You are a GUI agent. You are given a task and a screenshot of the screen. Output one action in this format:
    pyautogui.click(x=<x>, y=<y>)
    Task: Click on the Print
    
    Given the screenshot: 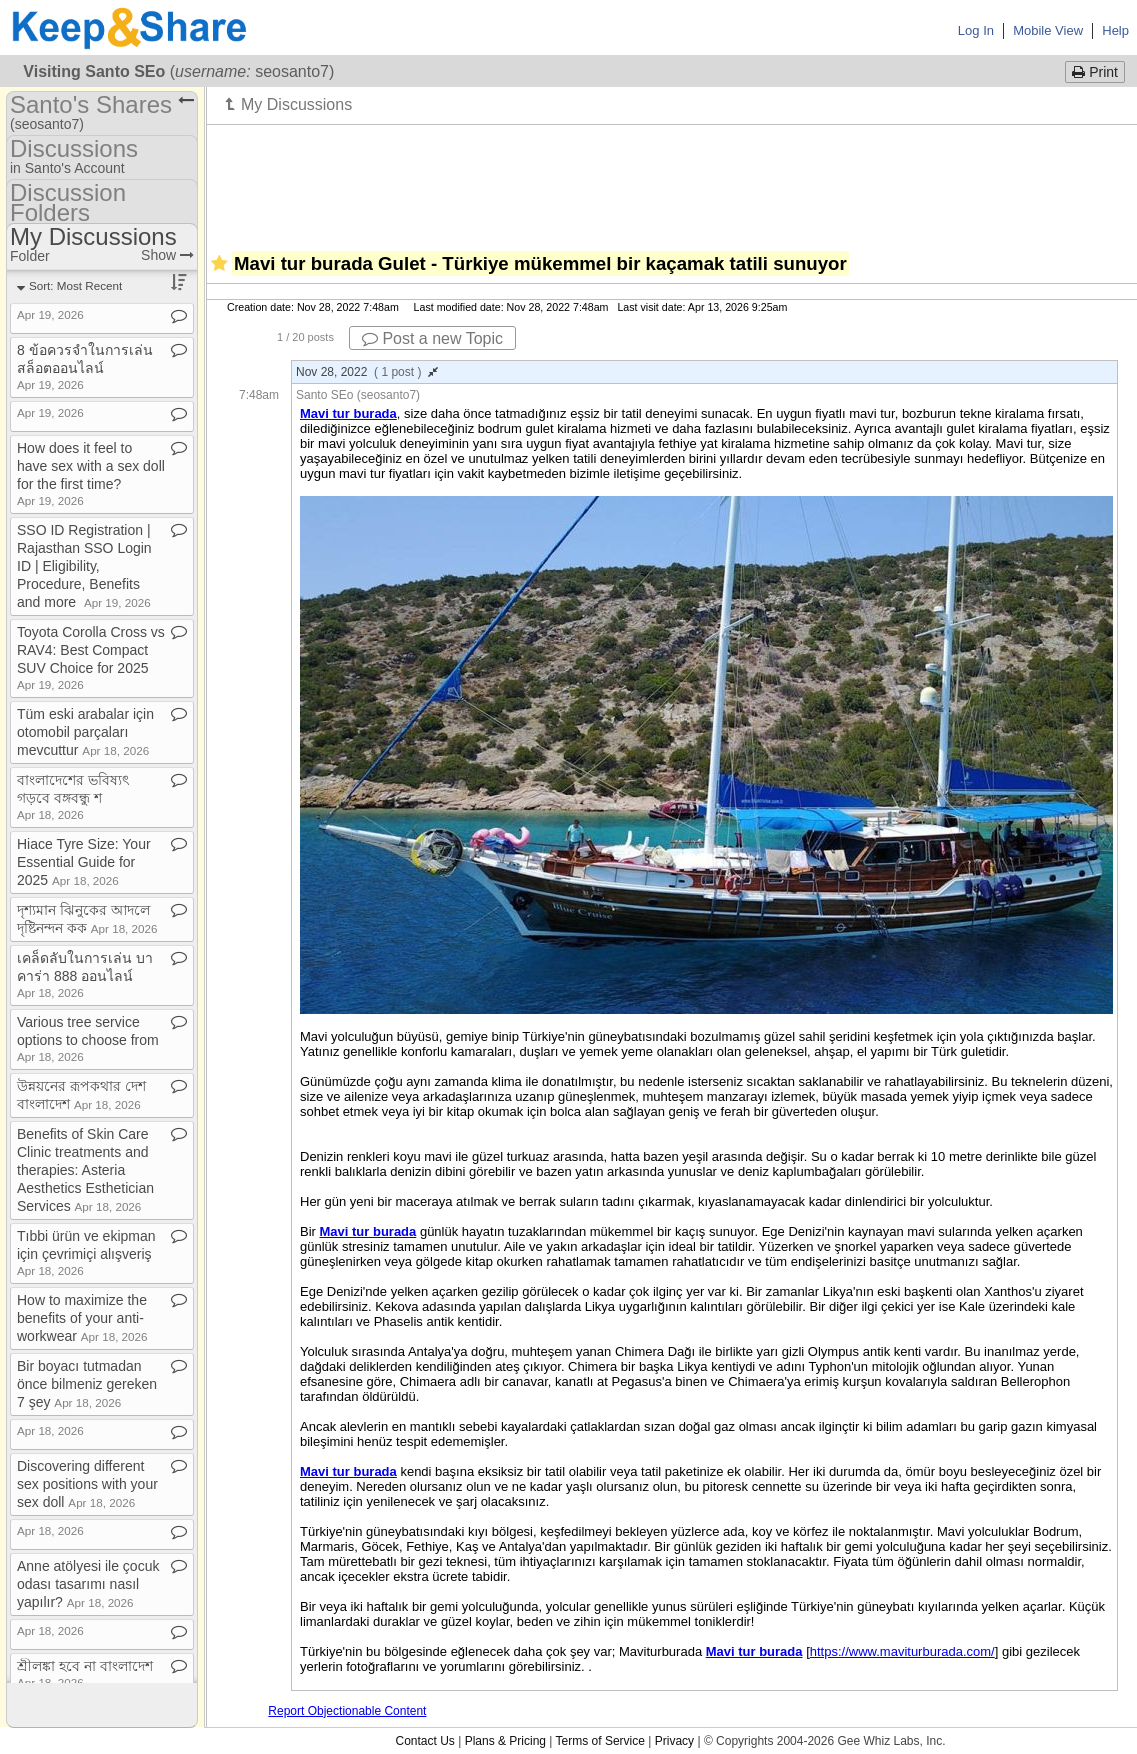 What is the action you would take?
    pyautogui.click(x=1095, y=72)
    